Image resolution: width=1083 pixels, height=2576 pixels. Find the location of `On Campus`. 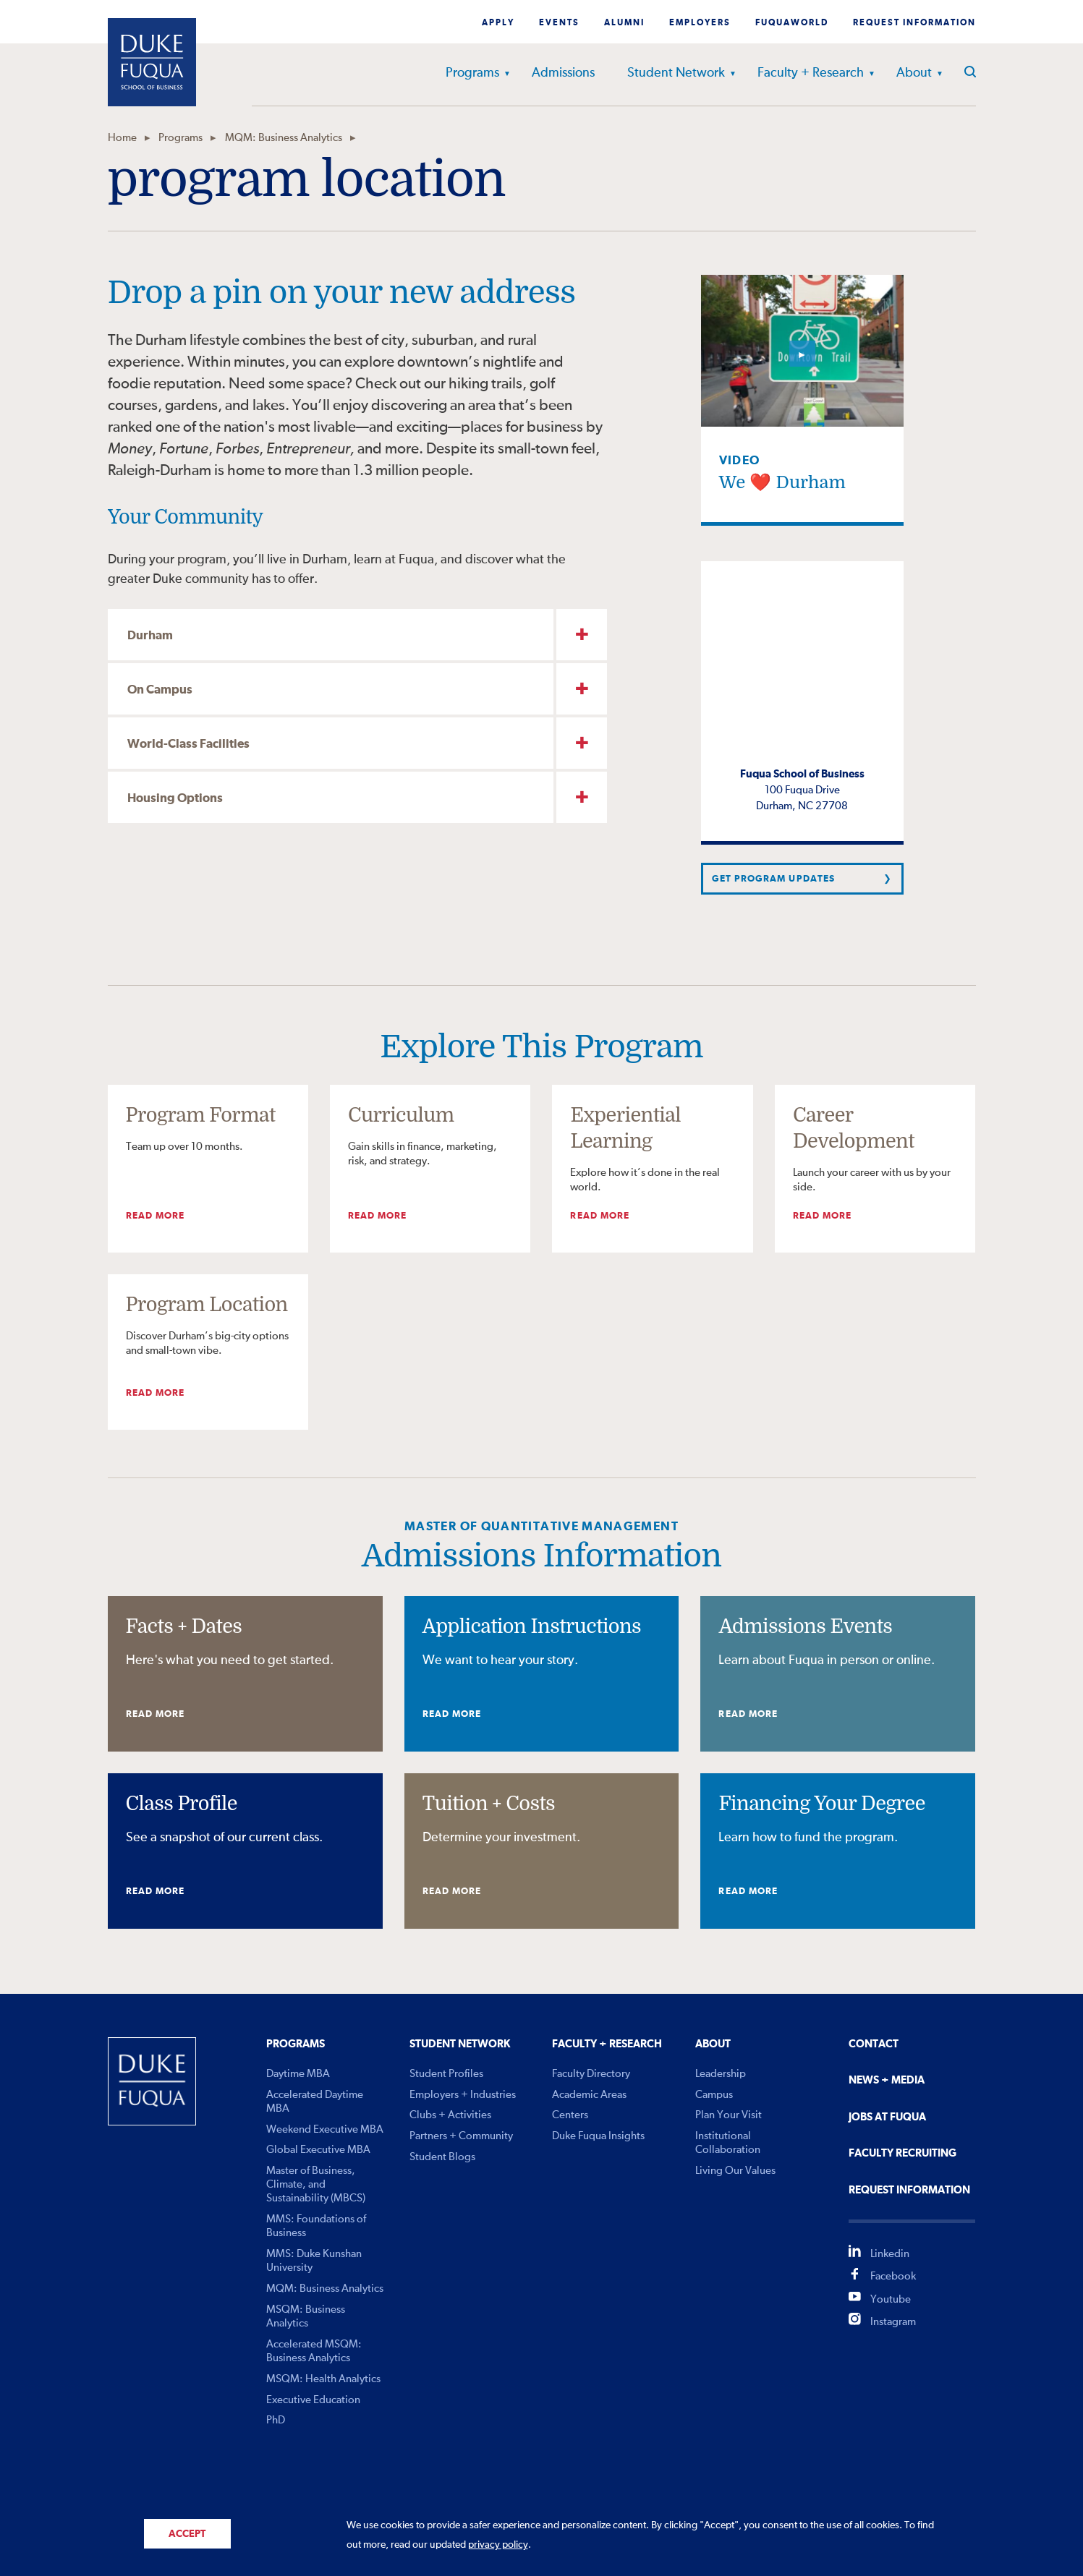

On Campus is located at coordinates (159, 690).